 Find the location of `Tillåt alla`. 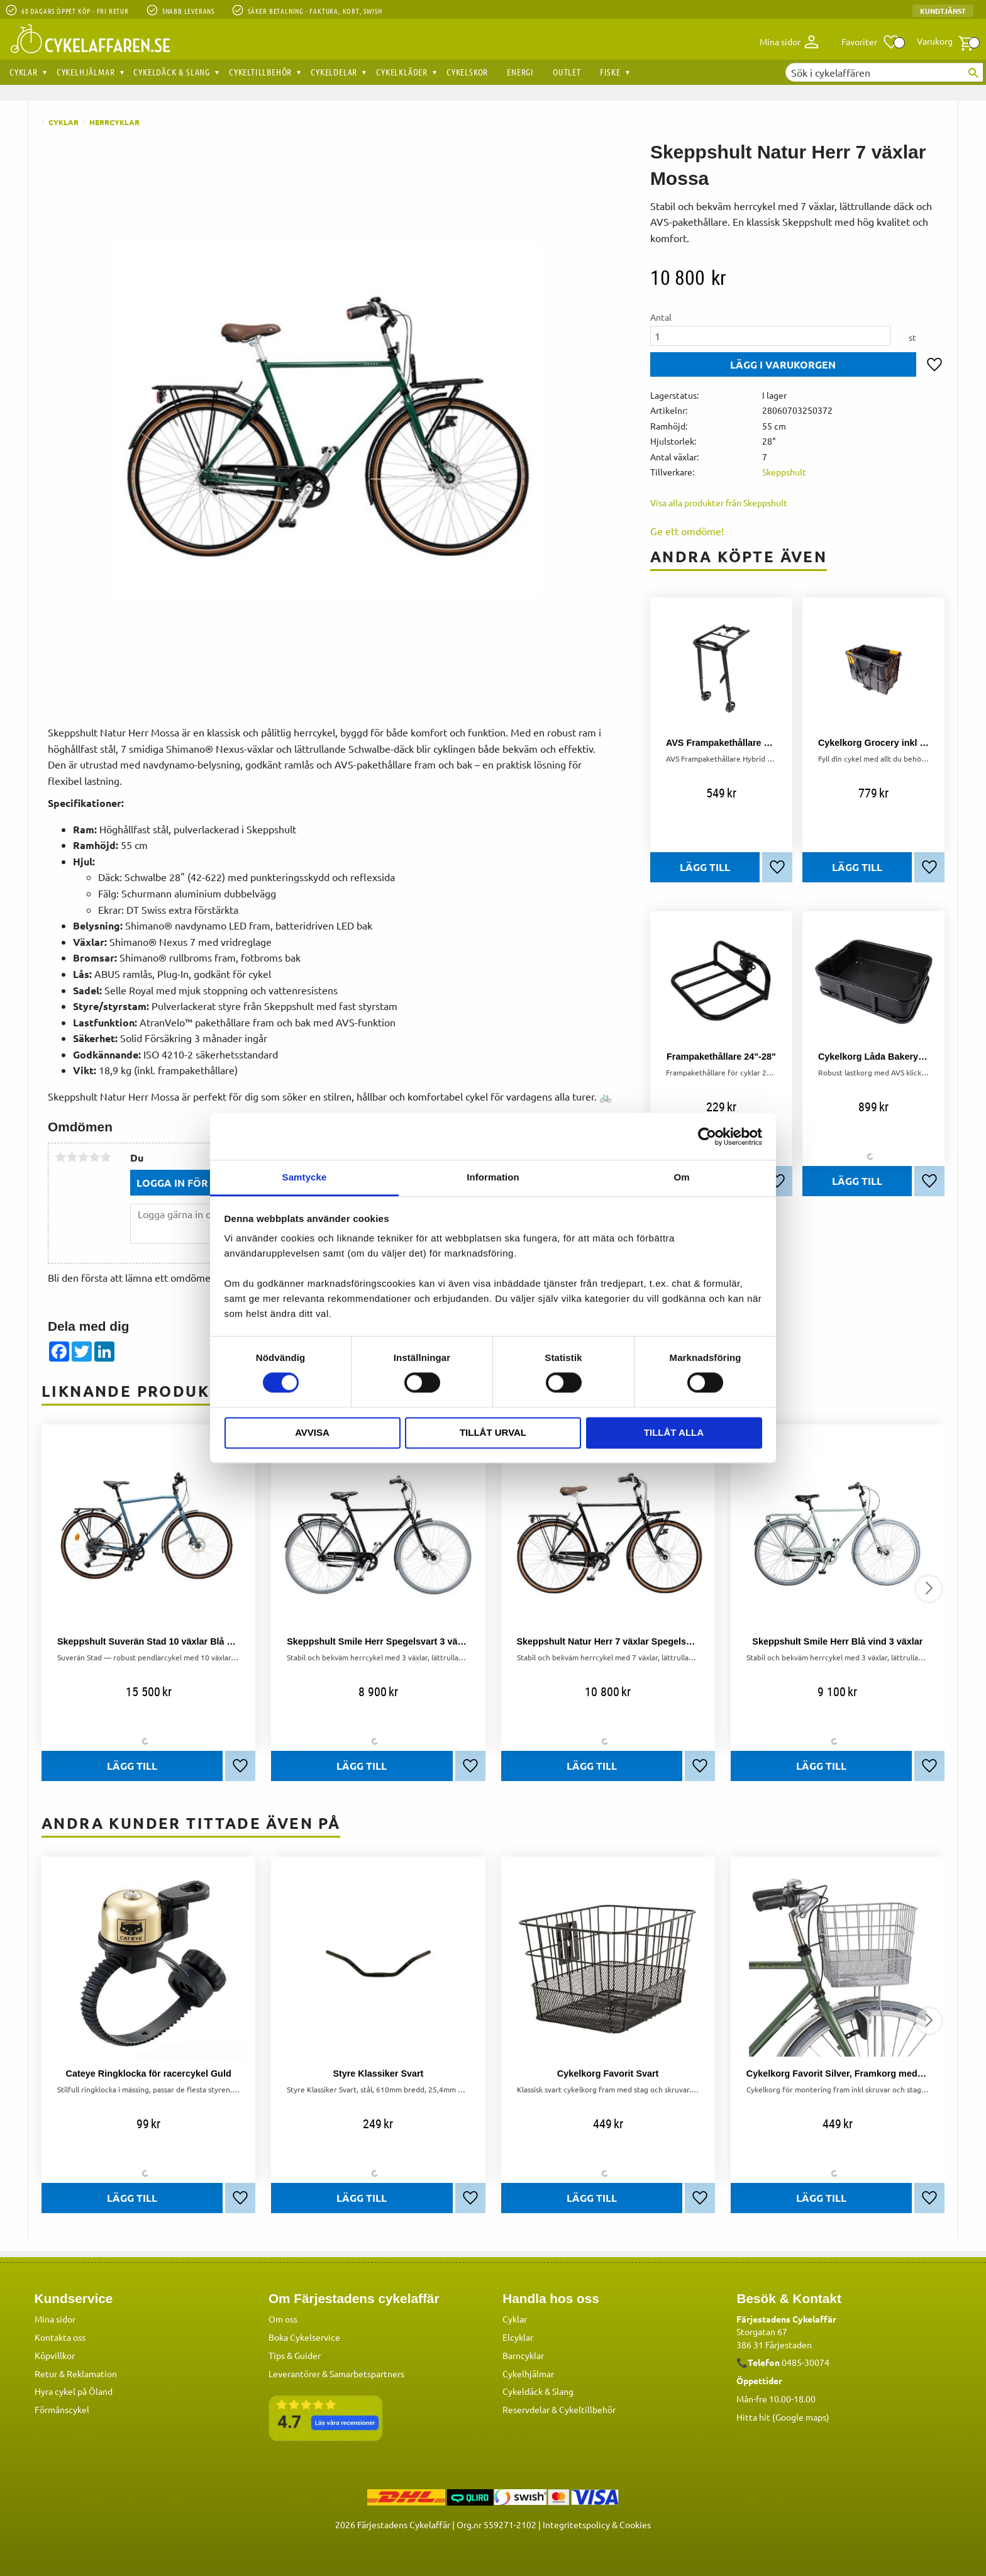

Tillåt alla is located at coordinates (674, 1432).